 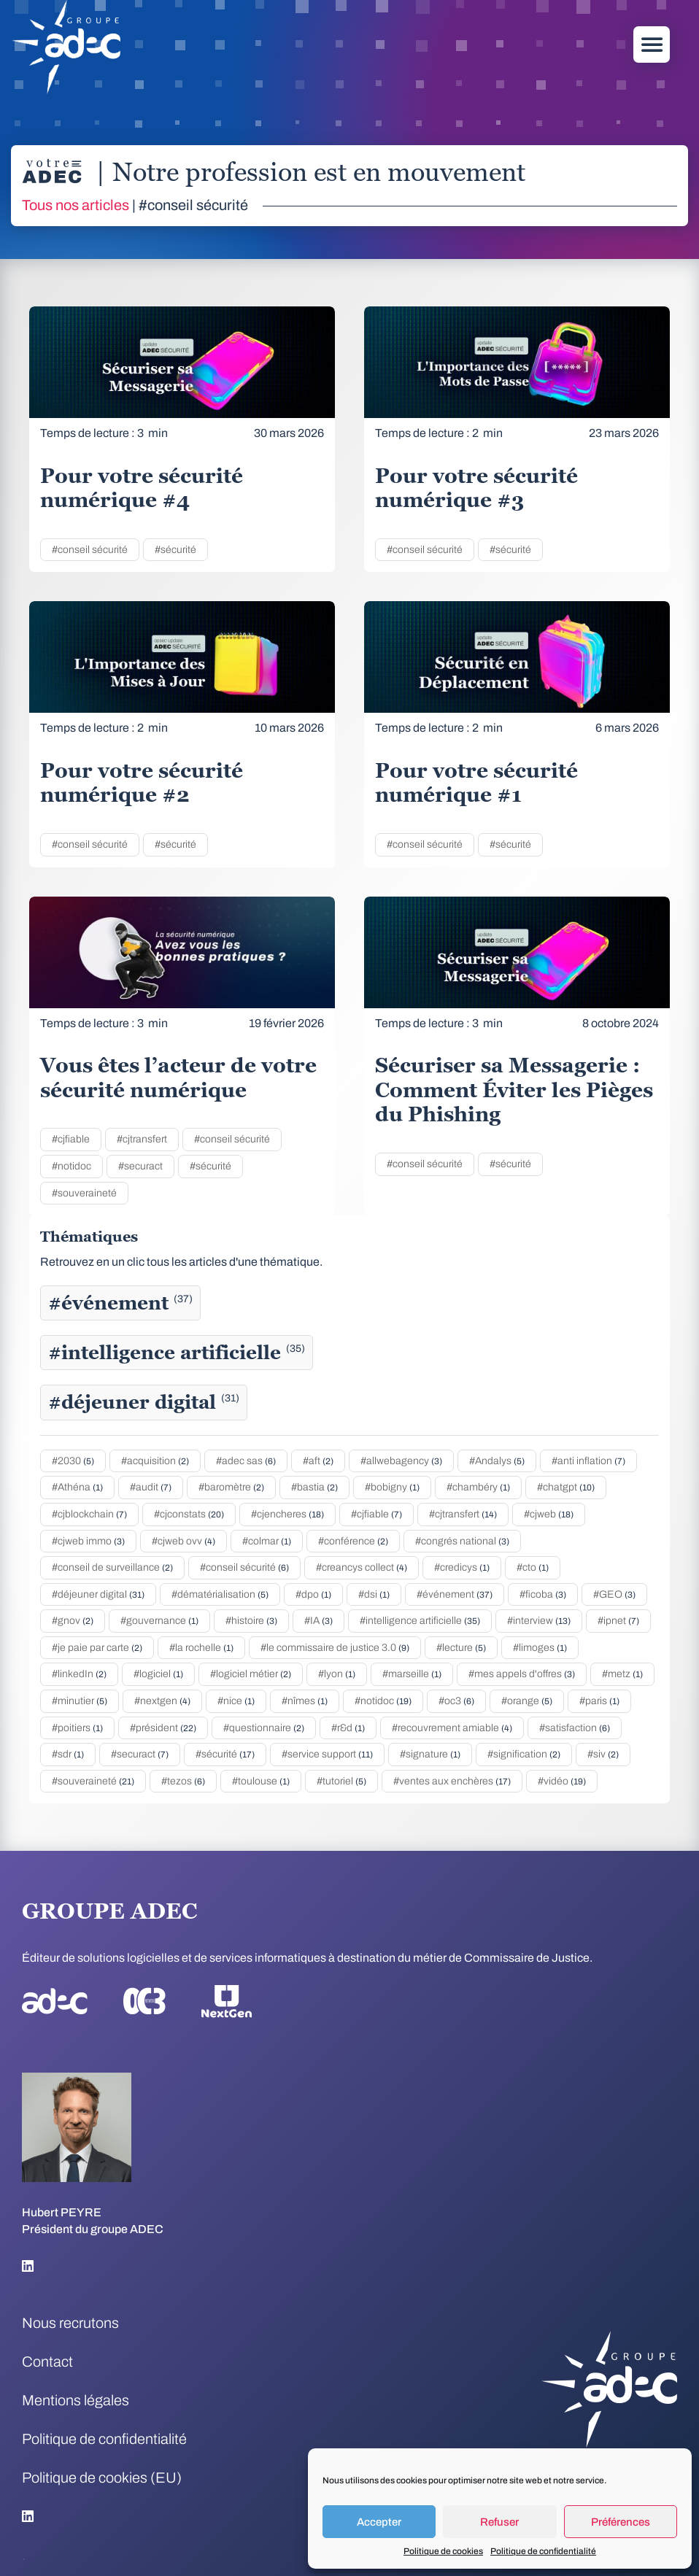 I want to click on #vidéo, so click(x=562, y=1781).